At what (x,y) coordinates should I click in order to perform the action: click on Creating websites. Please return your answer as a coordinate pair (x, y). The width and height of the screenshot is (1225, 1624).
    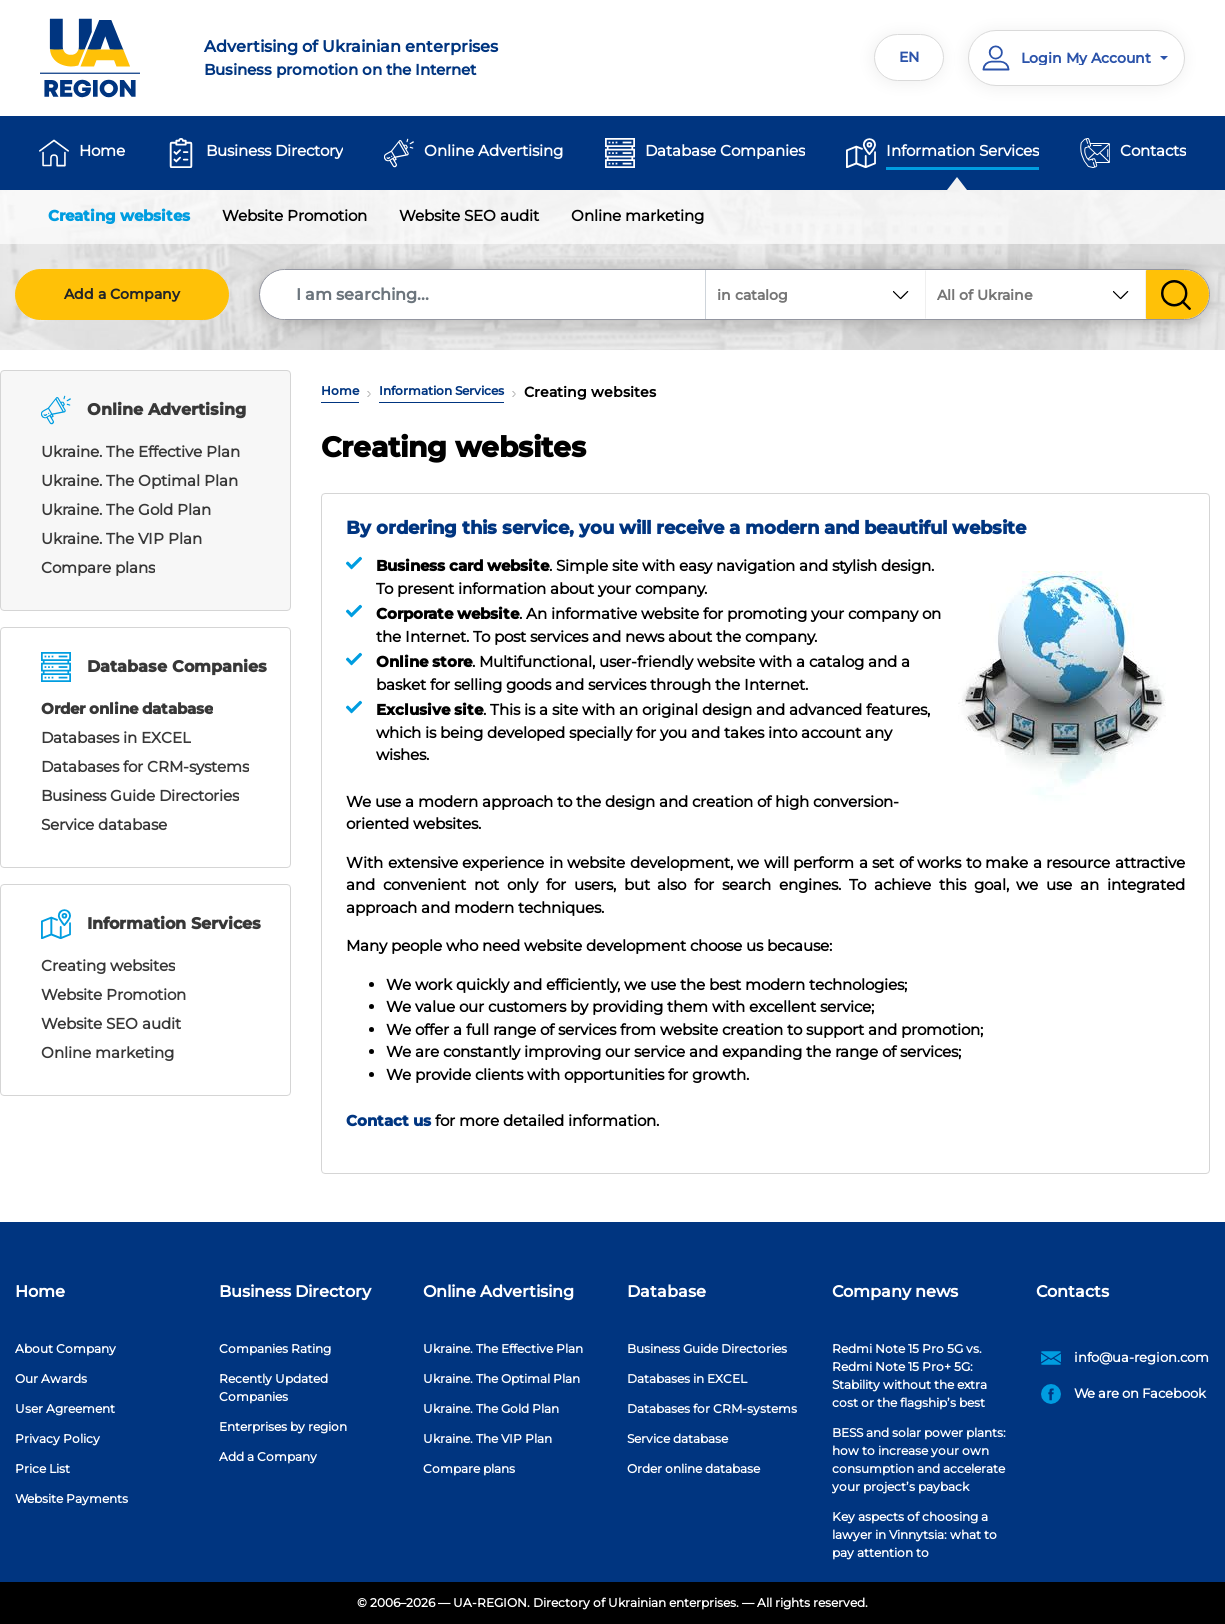
    Looking at the image, I should click on (119, 215).